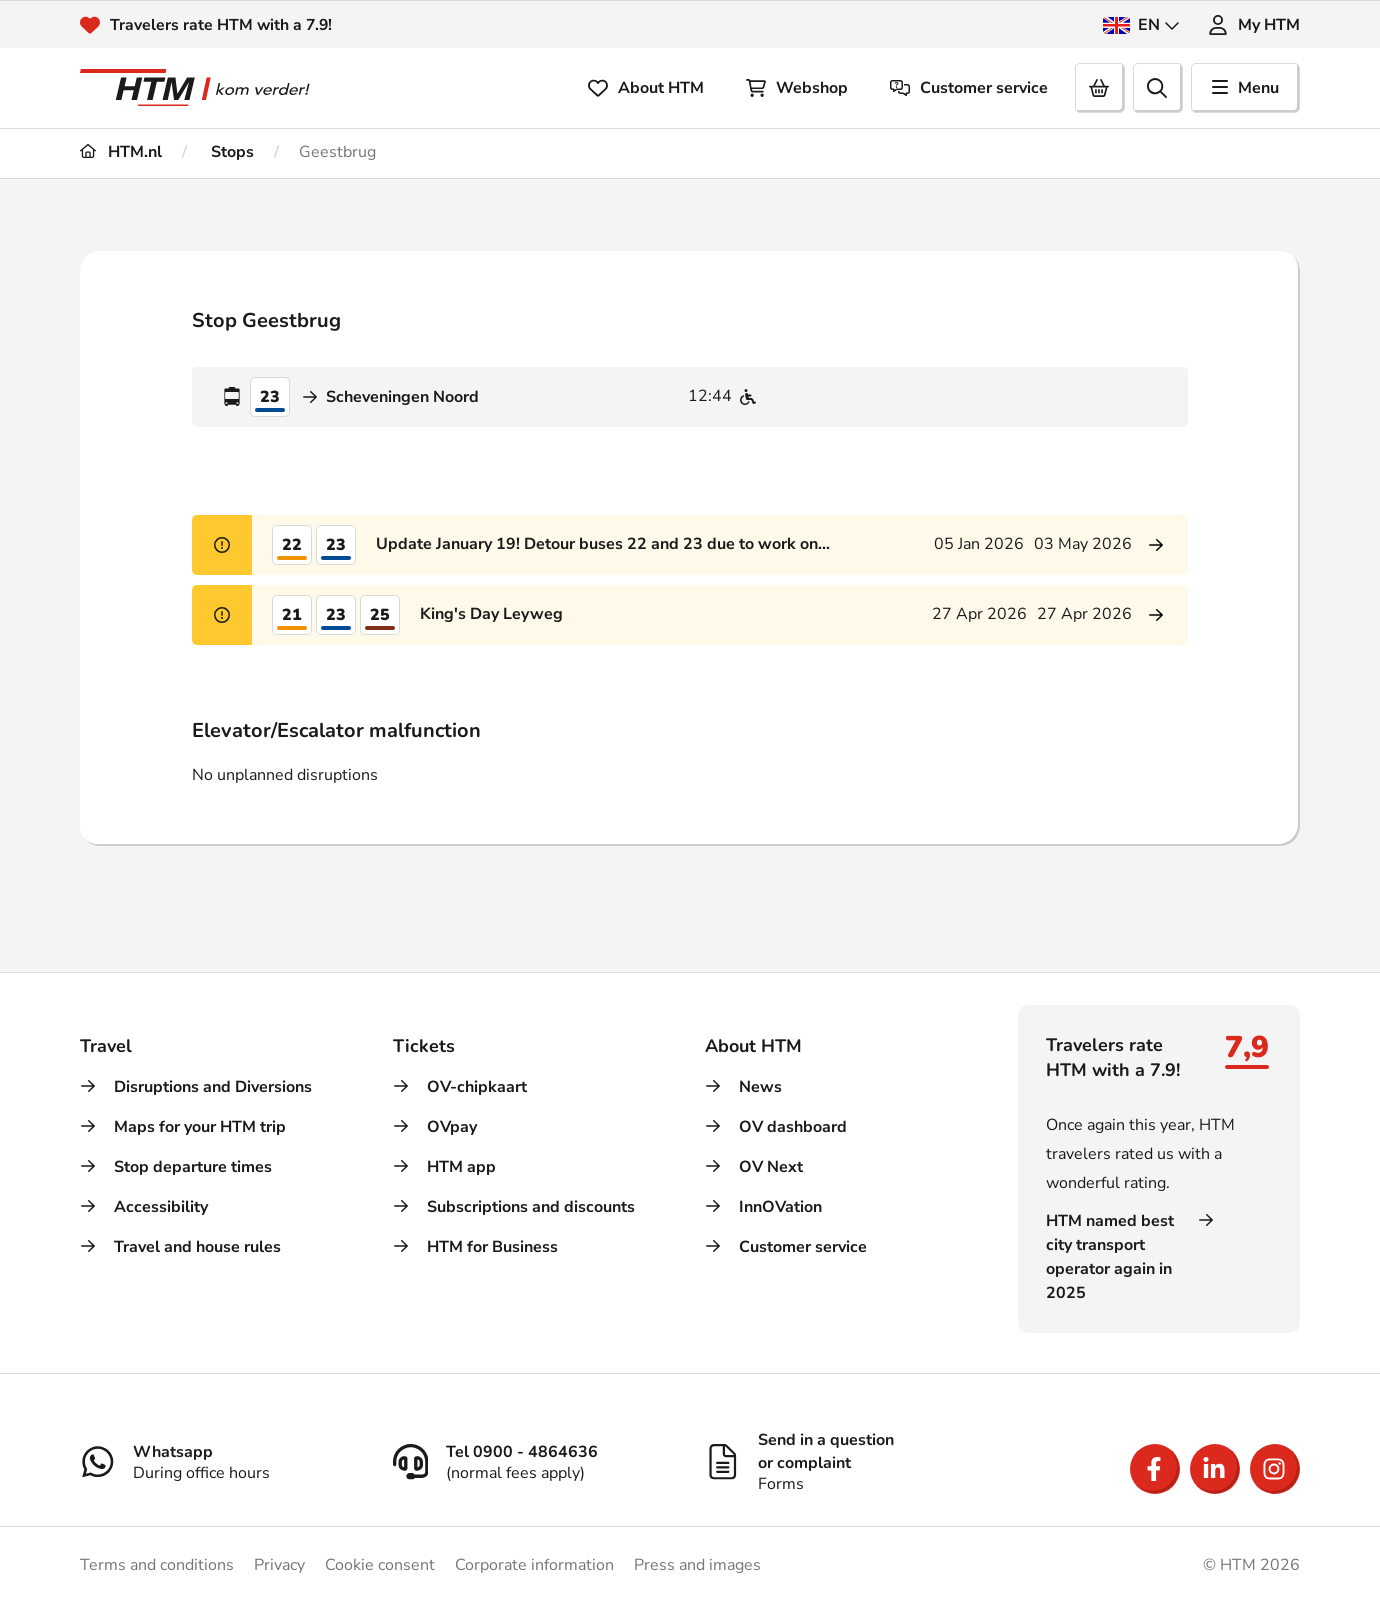 This screenshot has width=1380, height=1604. What do you see at coordinates (1275, 1469) in the screenshot?
I see `[Open Instagram]` at bounding box center [1275, 1469].